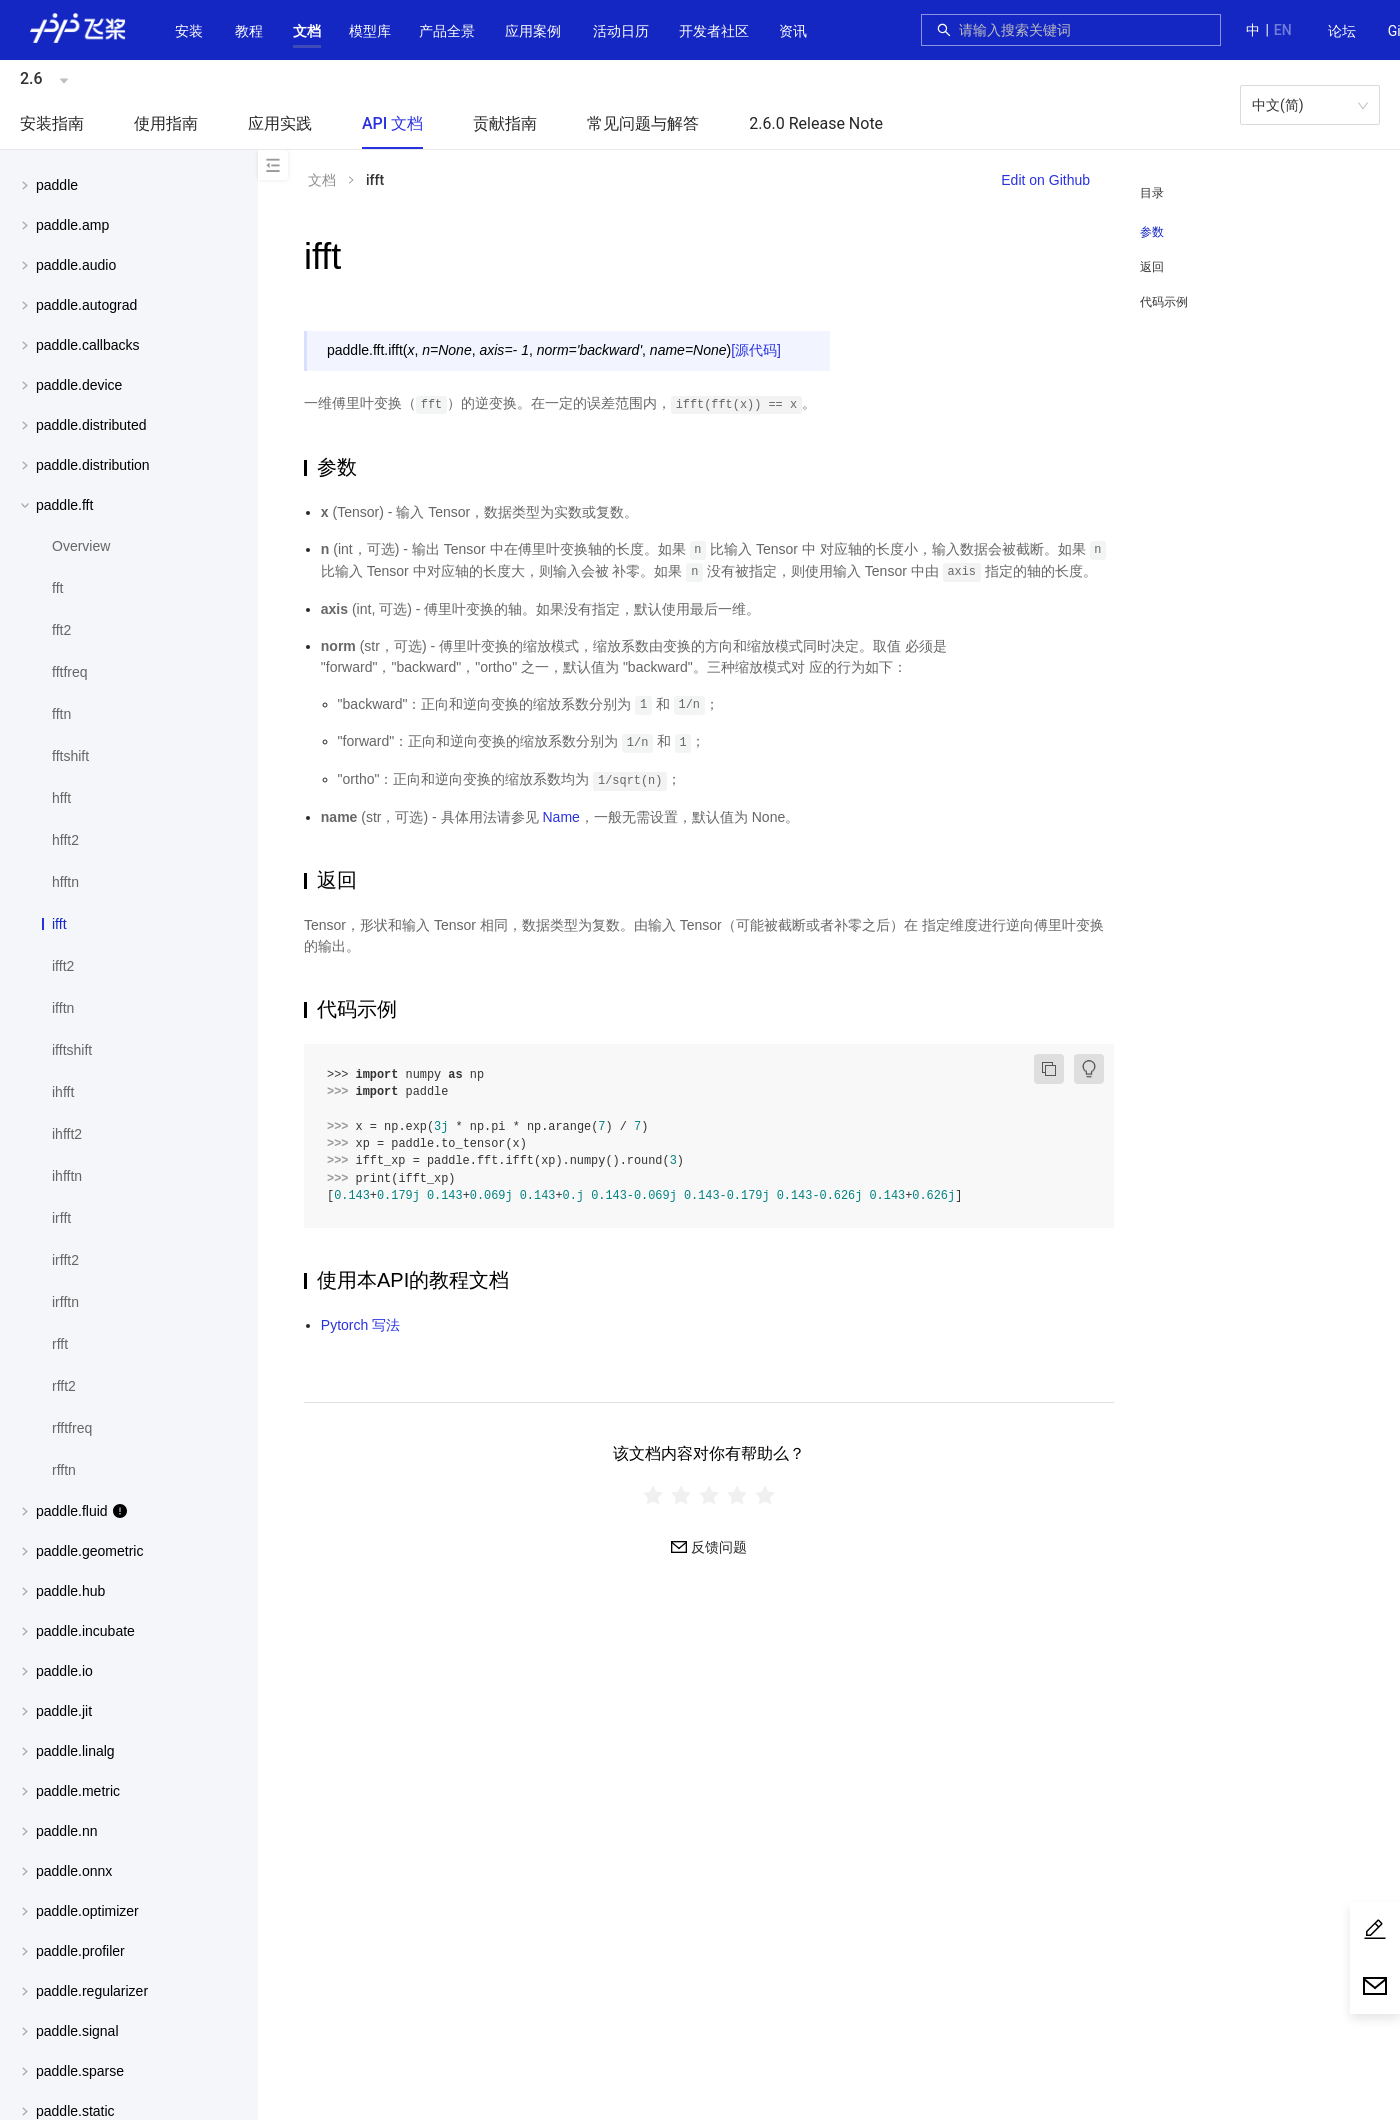 The image size is (1400, 2120). What do you see at coordinates (447, 31) in the screenshot?
I see `产品全景` at bounding box center [447, 31].